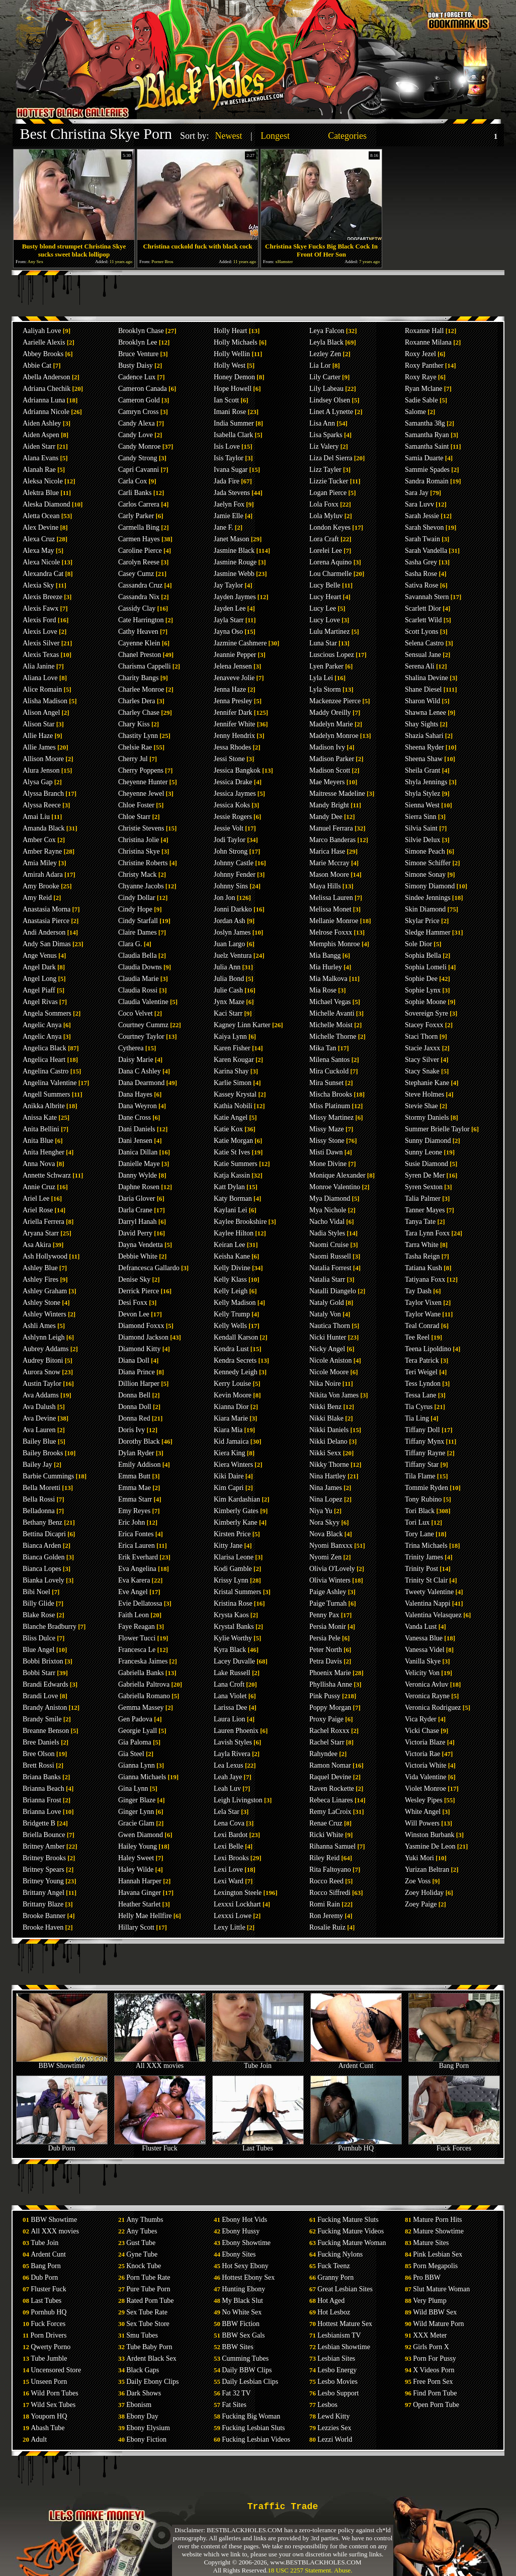  What do you see at coordinates (136, 573) in the screenshot?
I see `Casey Cumz` at bounding box center [136, 573].